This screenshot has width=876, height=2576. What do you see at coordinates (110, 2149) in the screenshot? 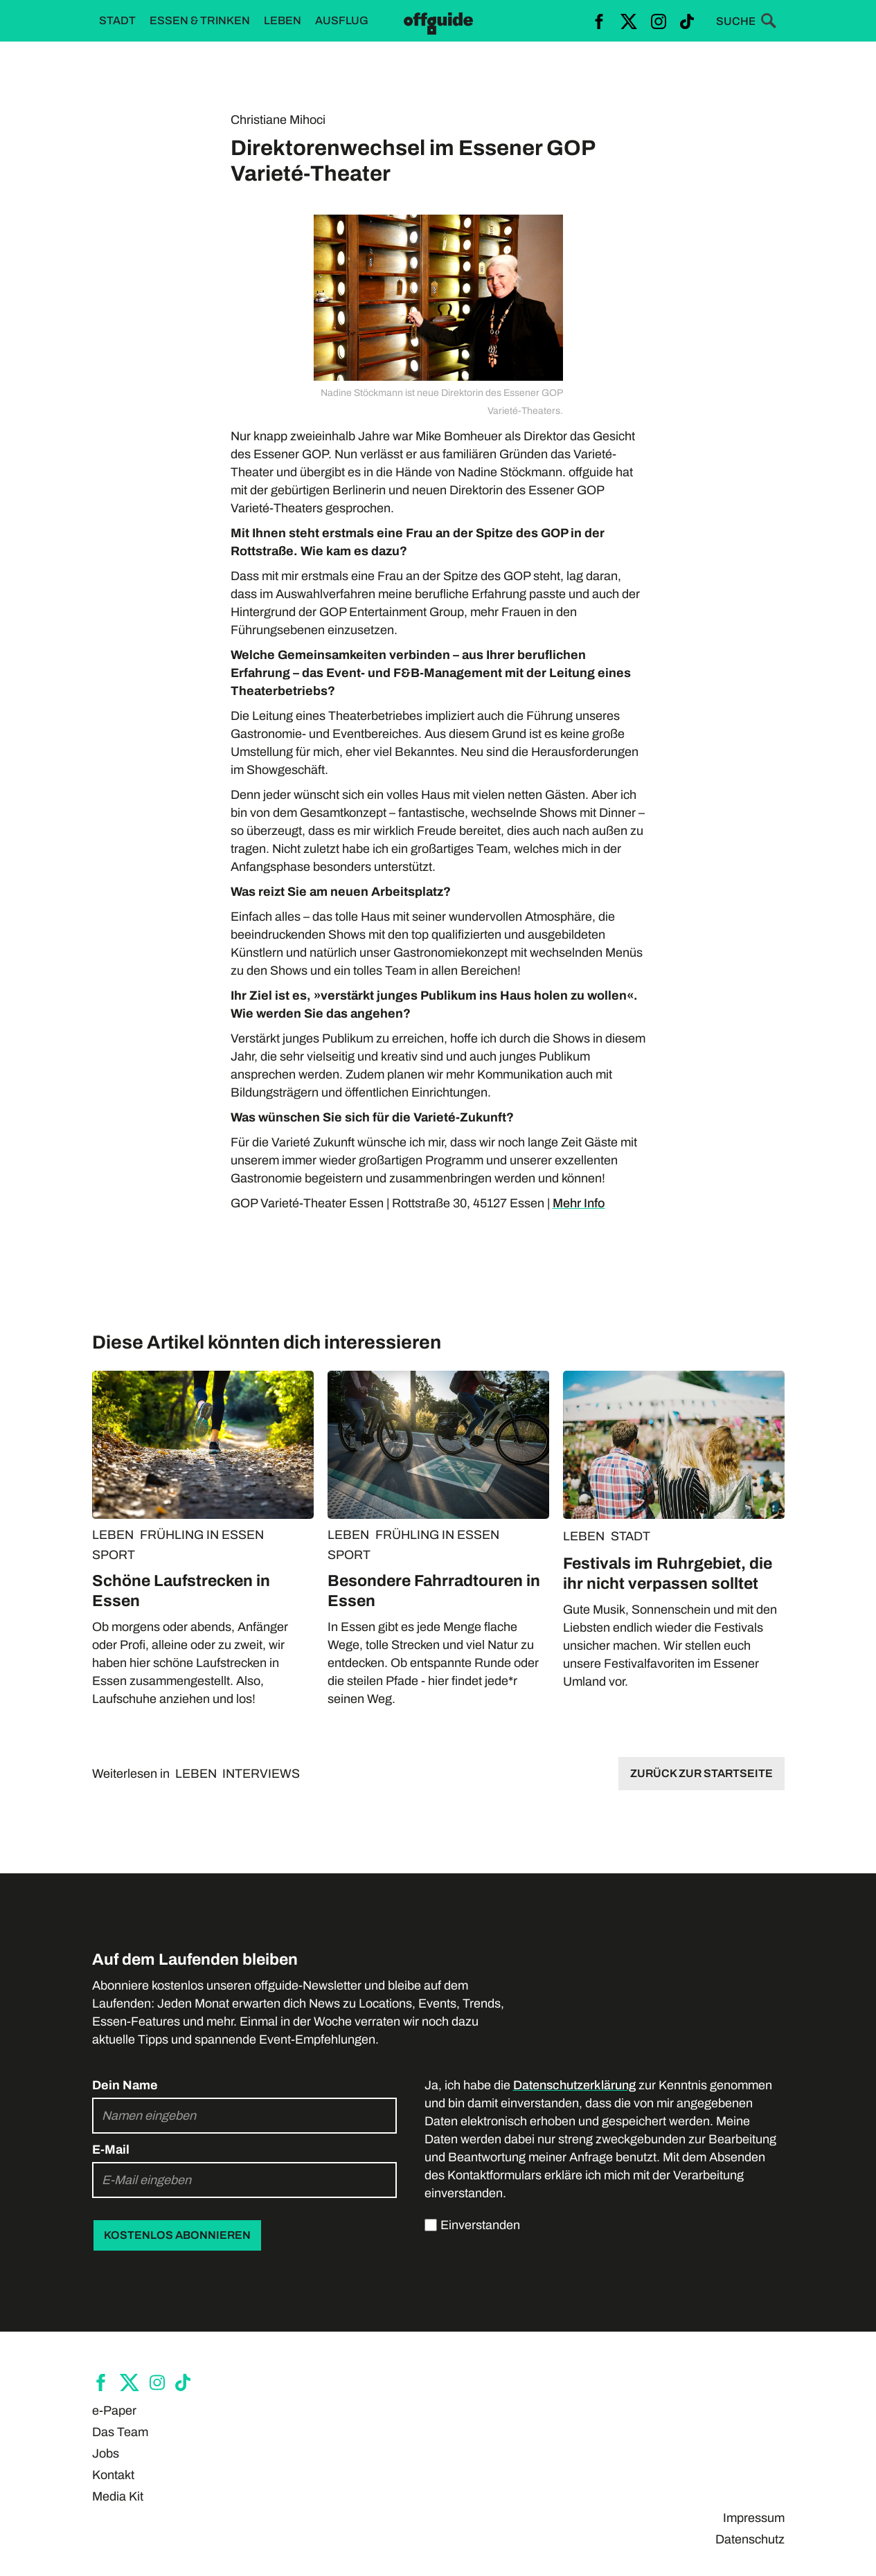
I see `E-Mail` at bounding box center [110, 2149].